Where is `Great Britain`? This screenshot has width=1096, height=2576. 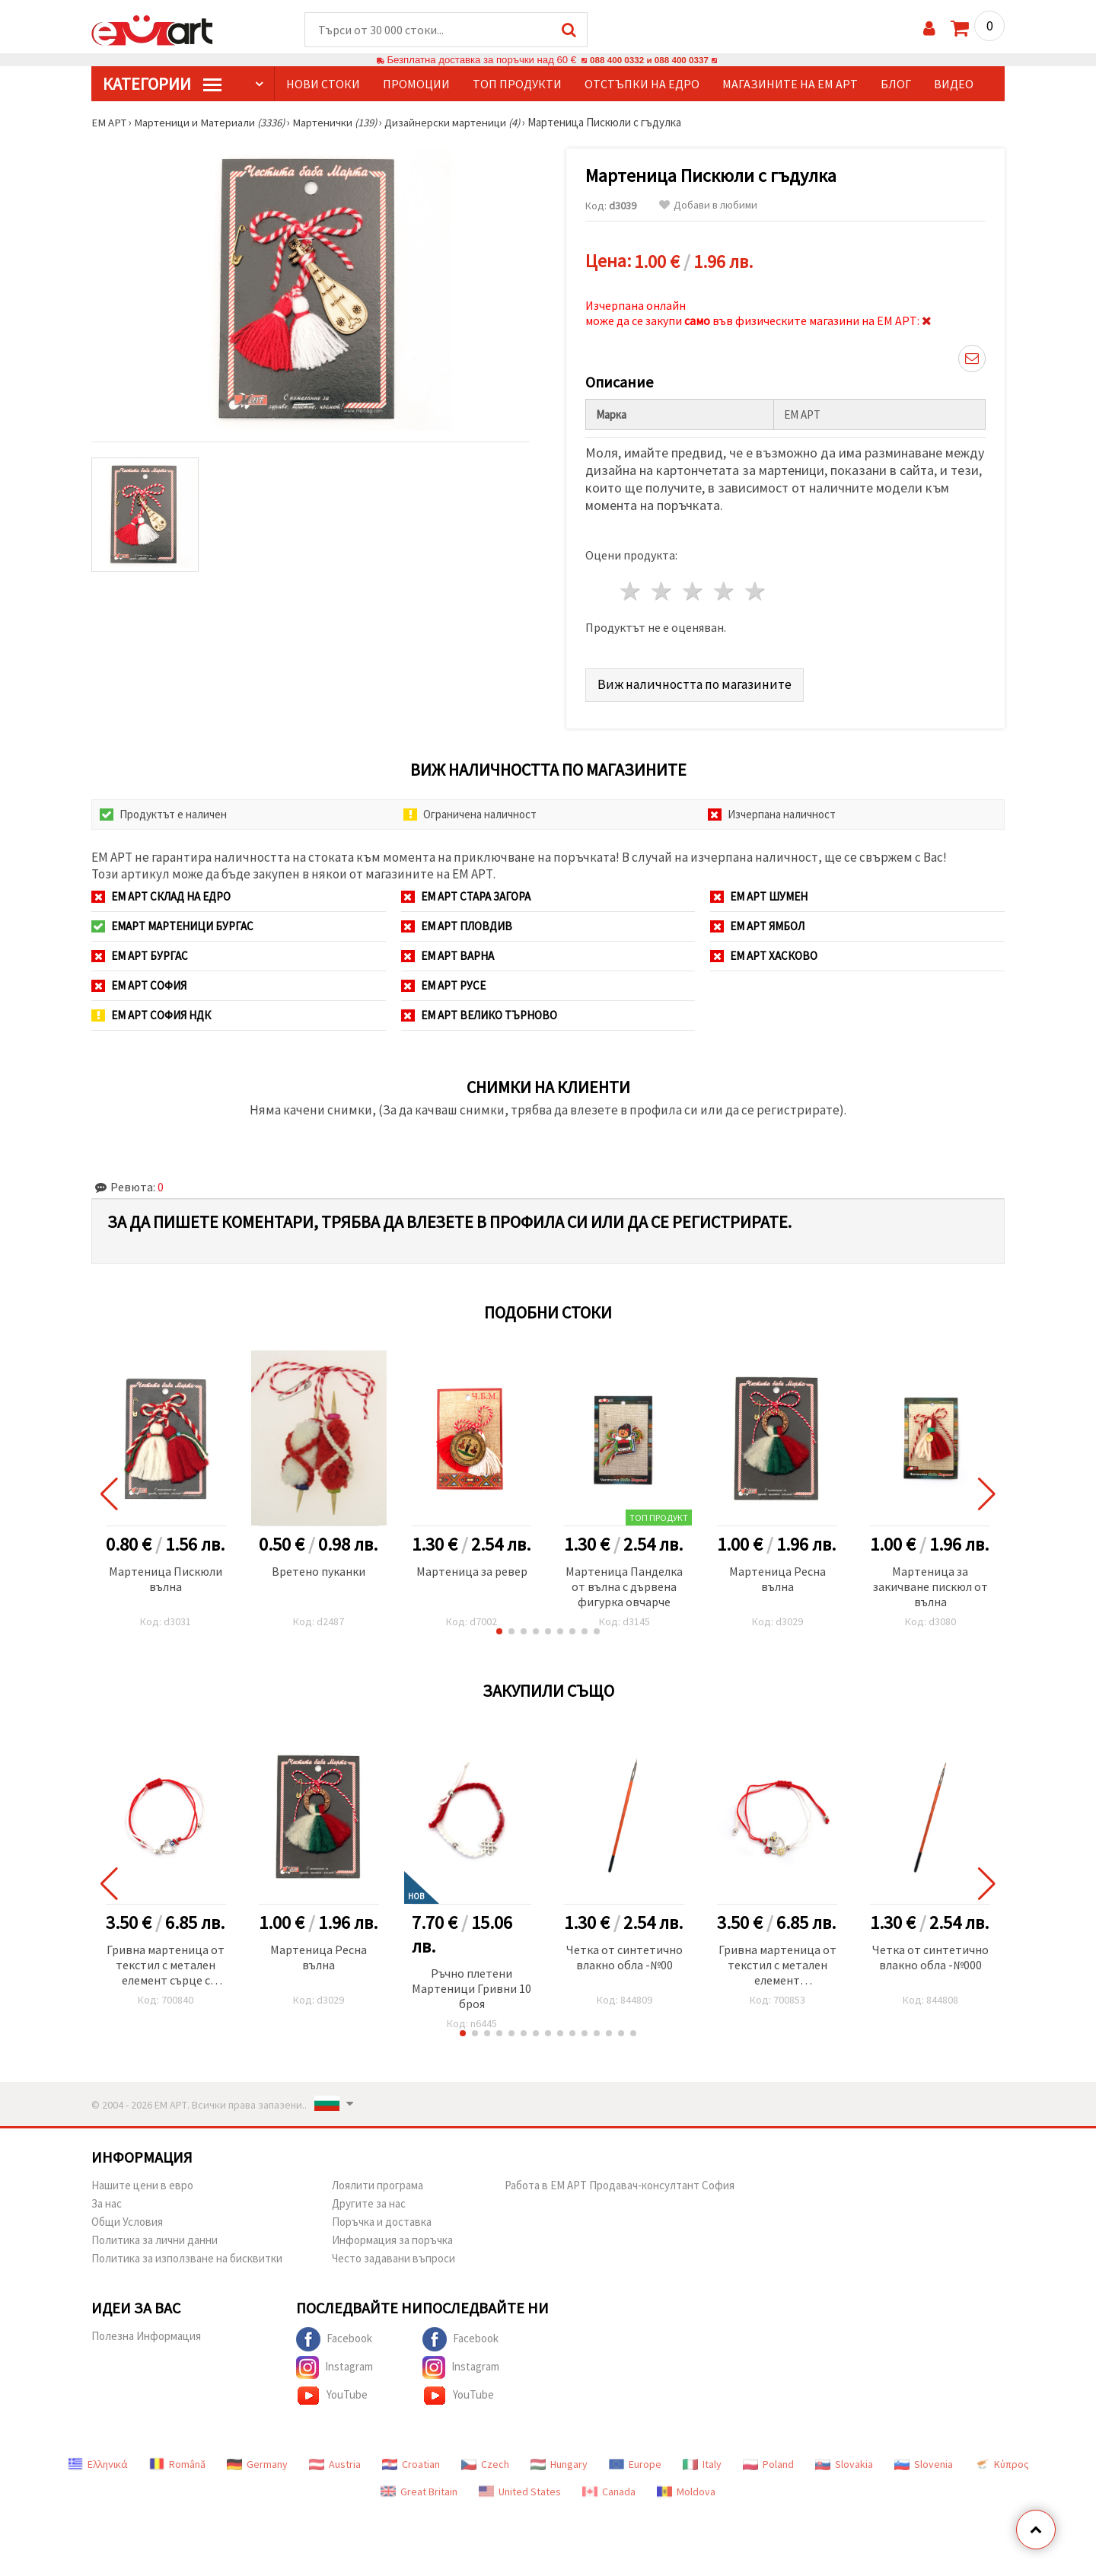 Great Britain is located at coordinates (419, 2488).